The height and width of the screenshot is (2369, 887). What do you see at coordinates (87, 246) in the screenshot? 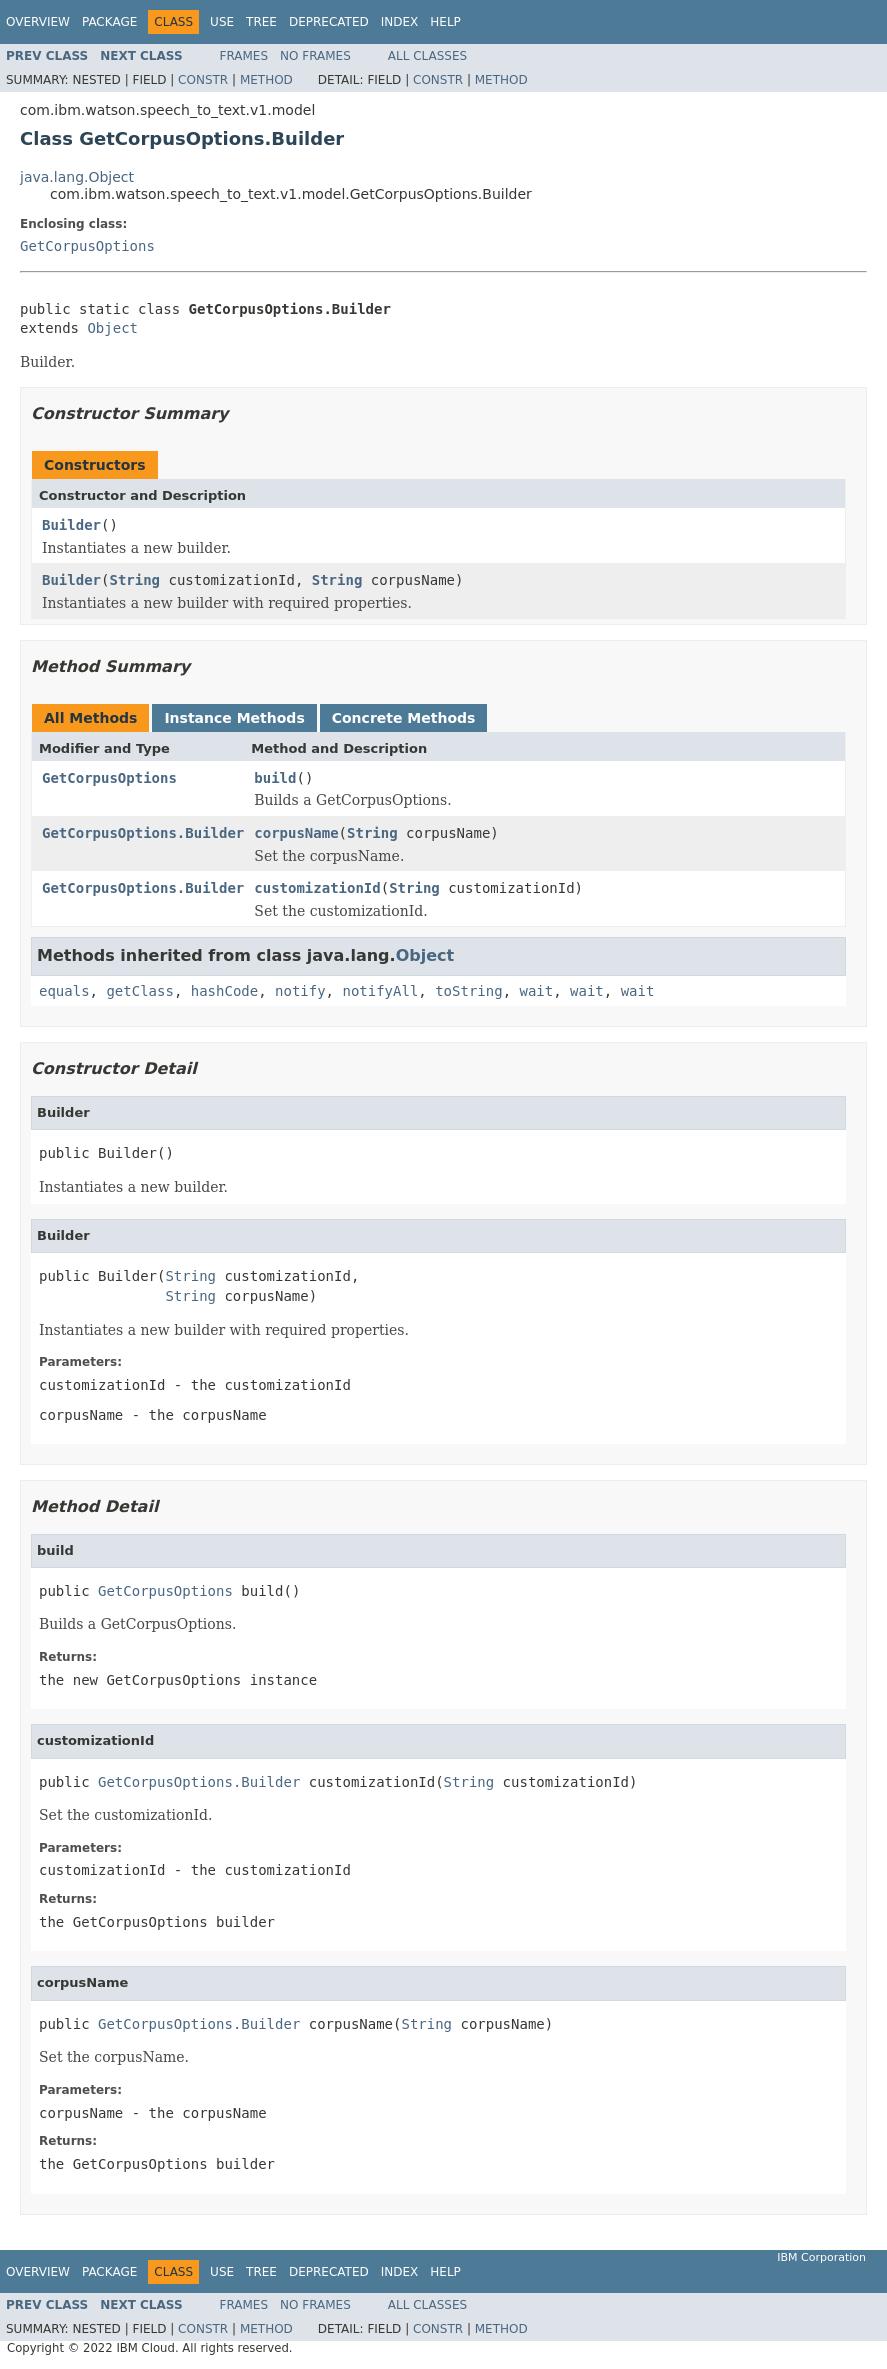
I see `GetCorpusOptions` at bounding box center [87, 246].